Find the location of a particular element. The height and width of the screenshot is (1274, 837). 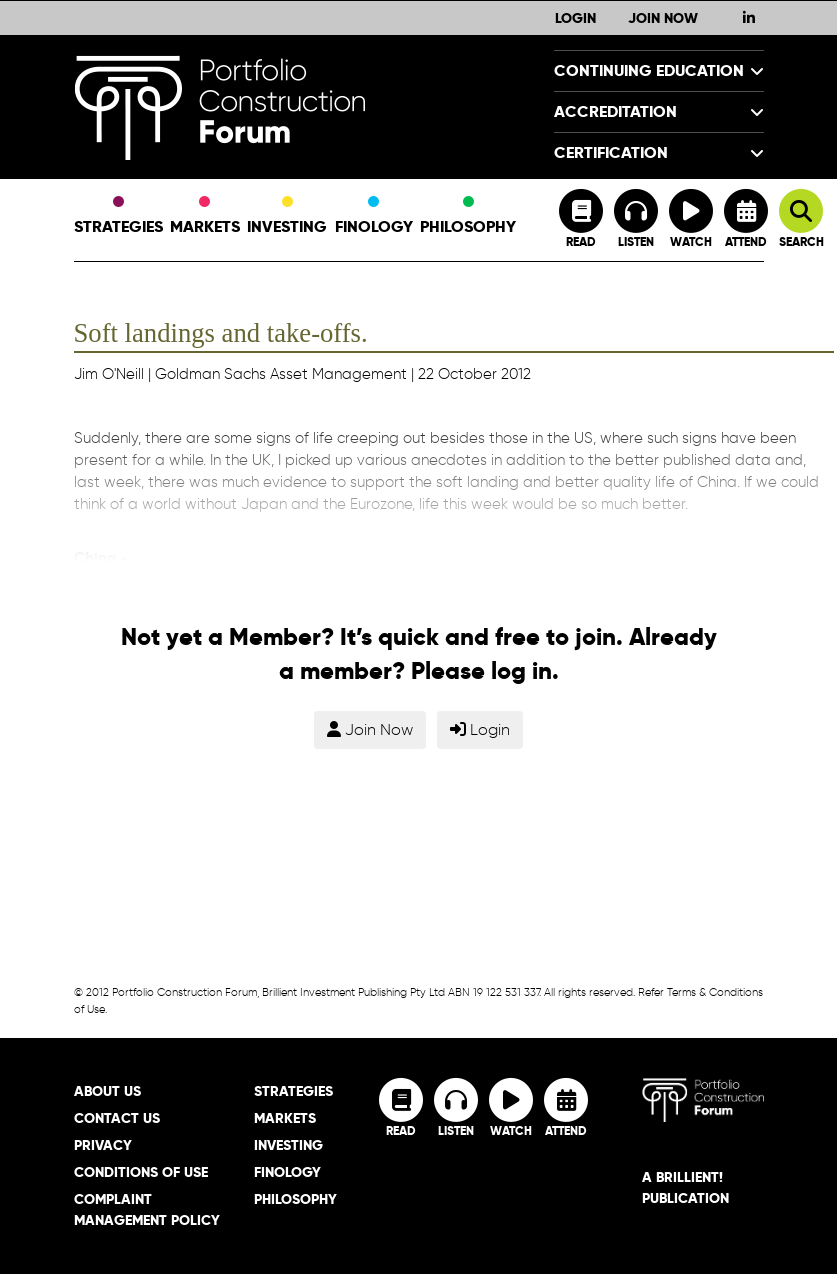

Contact Us is located at coordinates (117, 1118).